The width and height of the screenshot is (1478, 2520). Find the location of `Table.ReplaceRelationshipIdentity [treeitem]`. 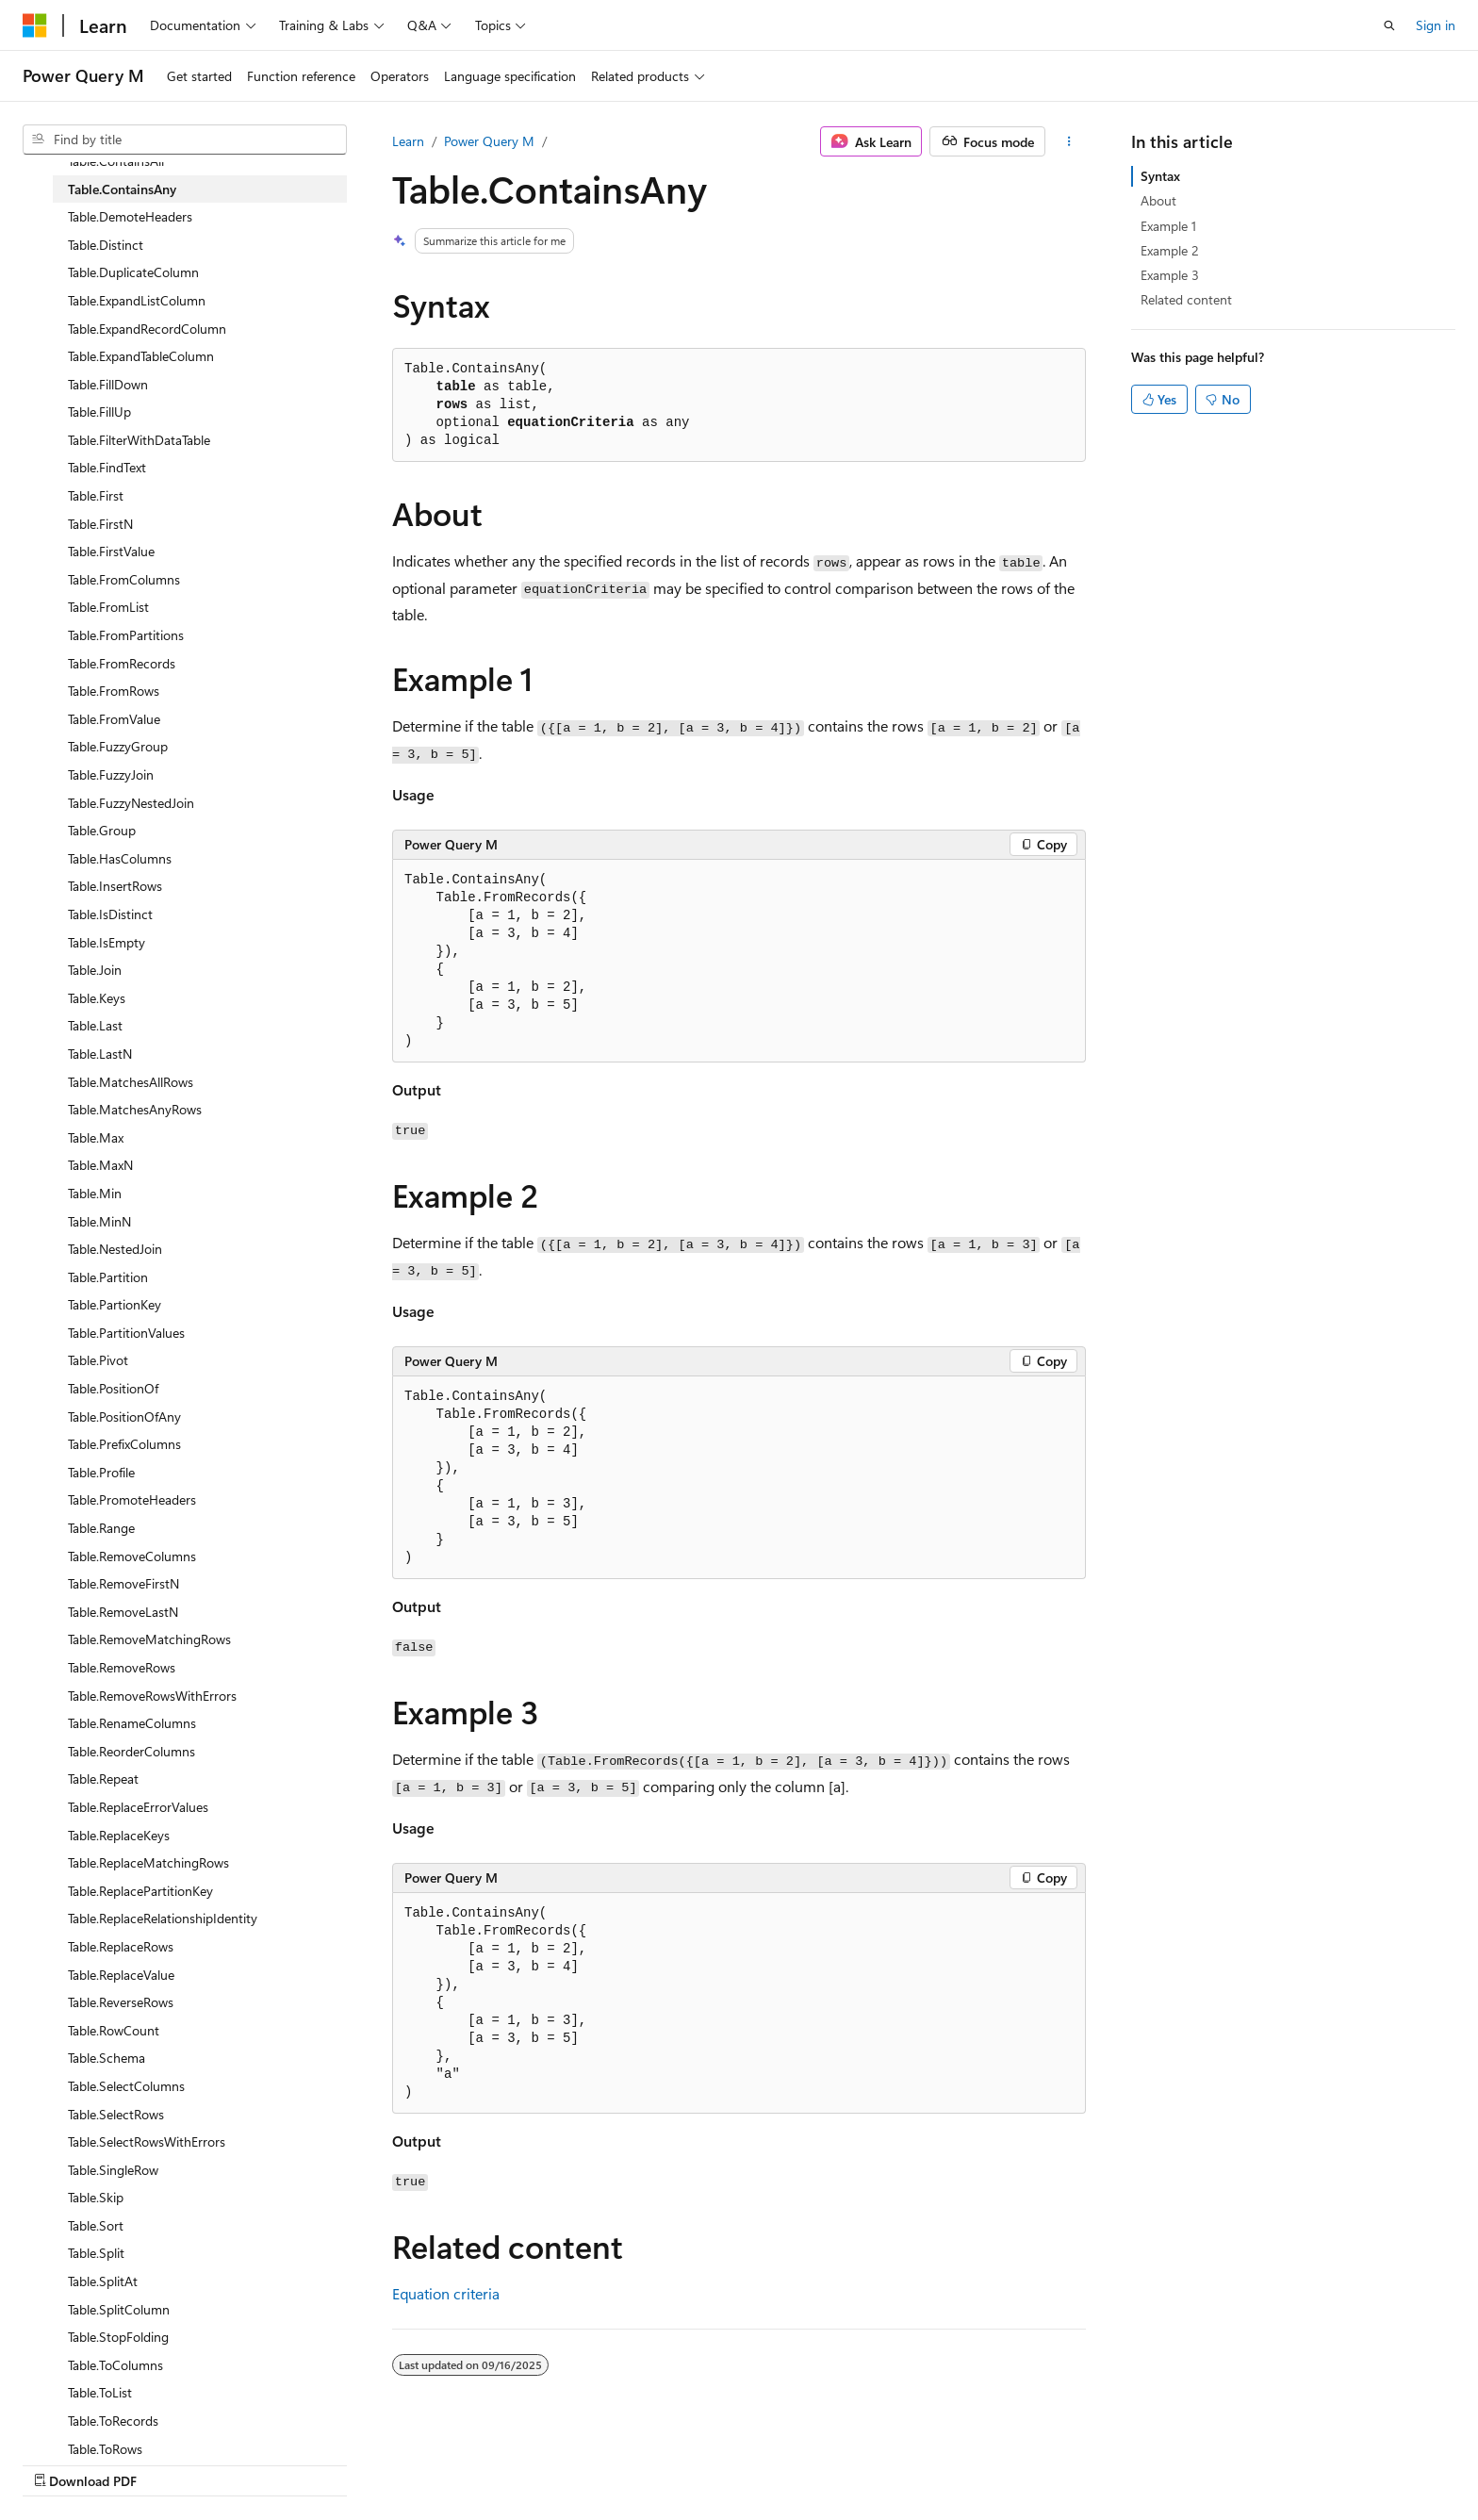

Table.ReplaceRelationshipIdentity [treeitem] is located at coordinates (162, 1918).